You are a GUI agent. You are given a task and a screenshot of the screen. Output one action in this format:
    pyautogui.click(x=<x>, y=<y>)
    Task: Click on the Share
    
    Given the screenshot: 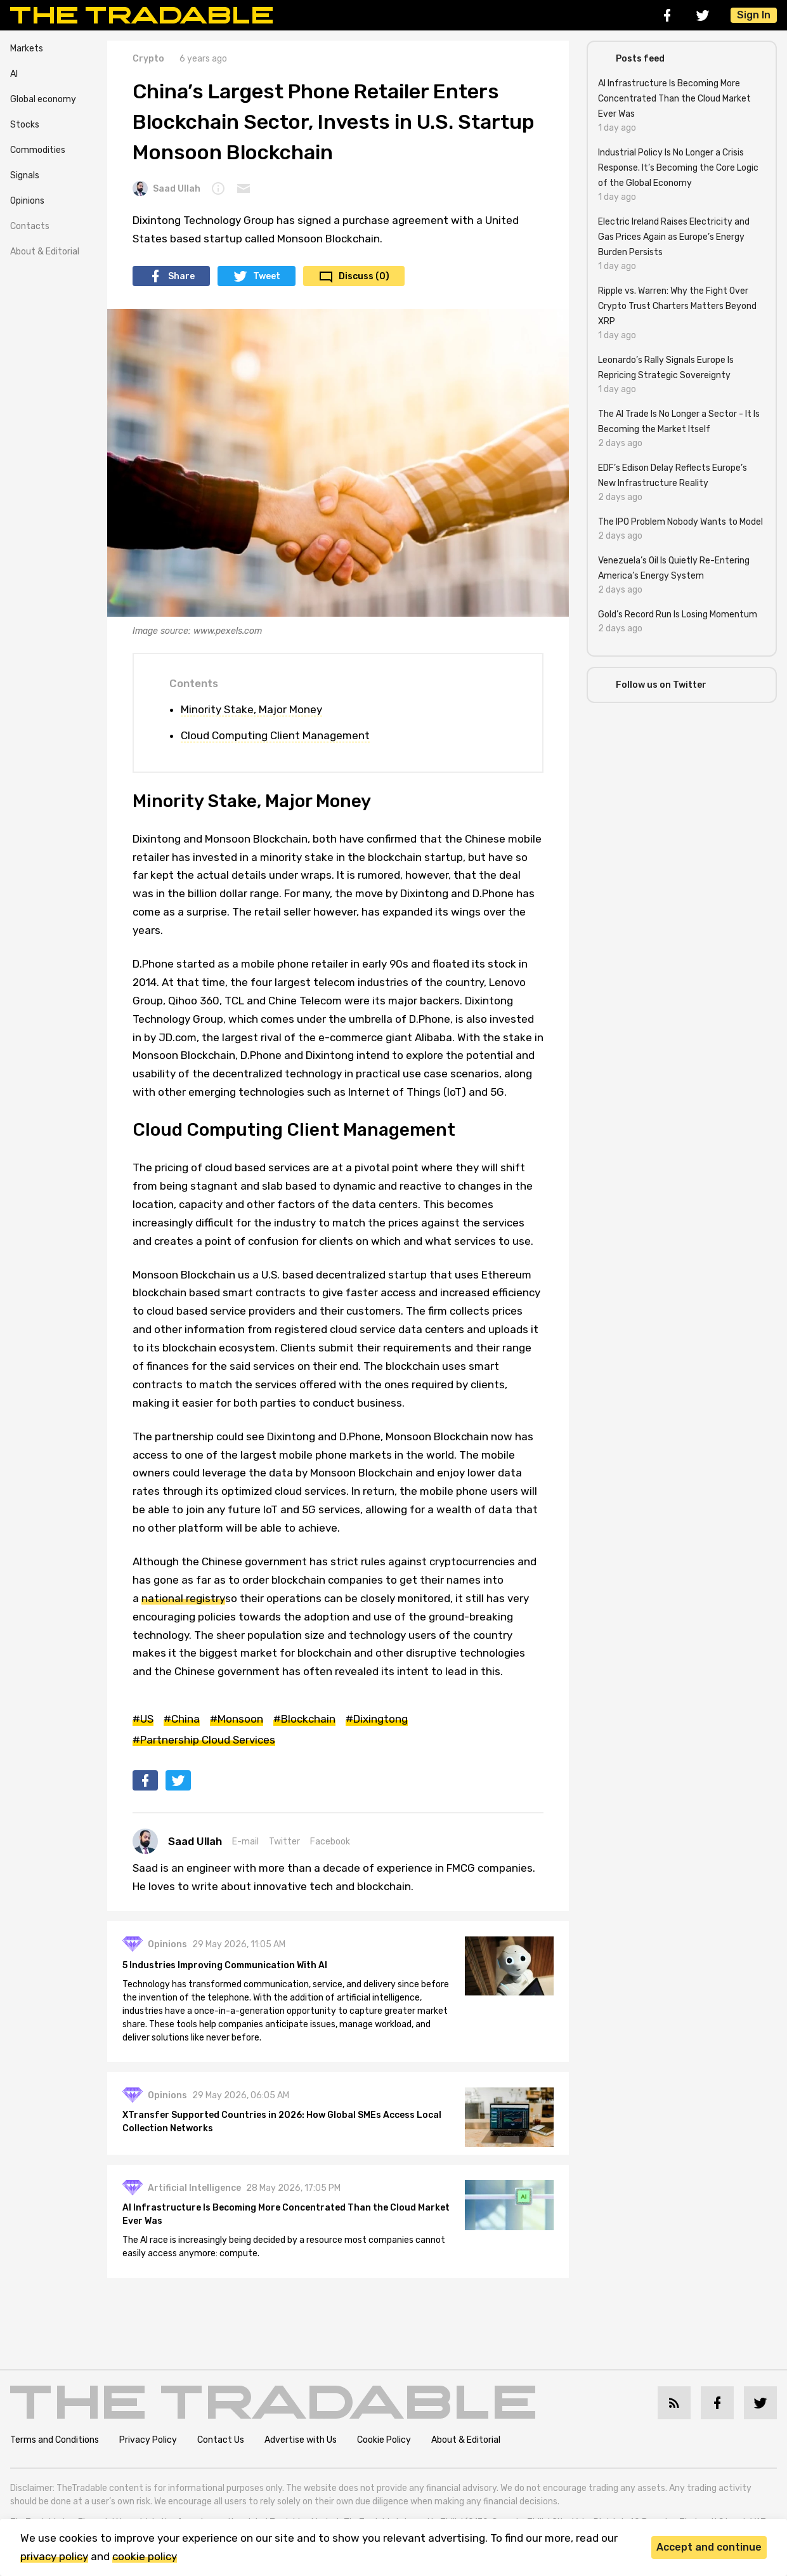 What is the action you would take?
    pyautogui.click(x=181, y=276)
    